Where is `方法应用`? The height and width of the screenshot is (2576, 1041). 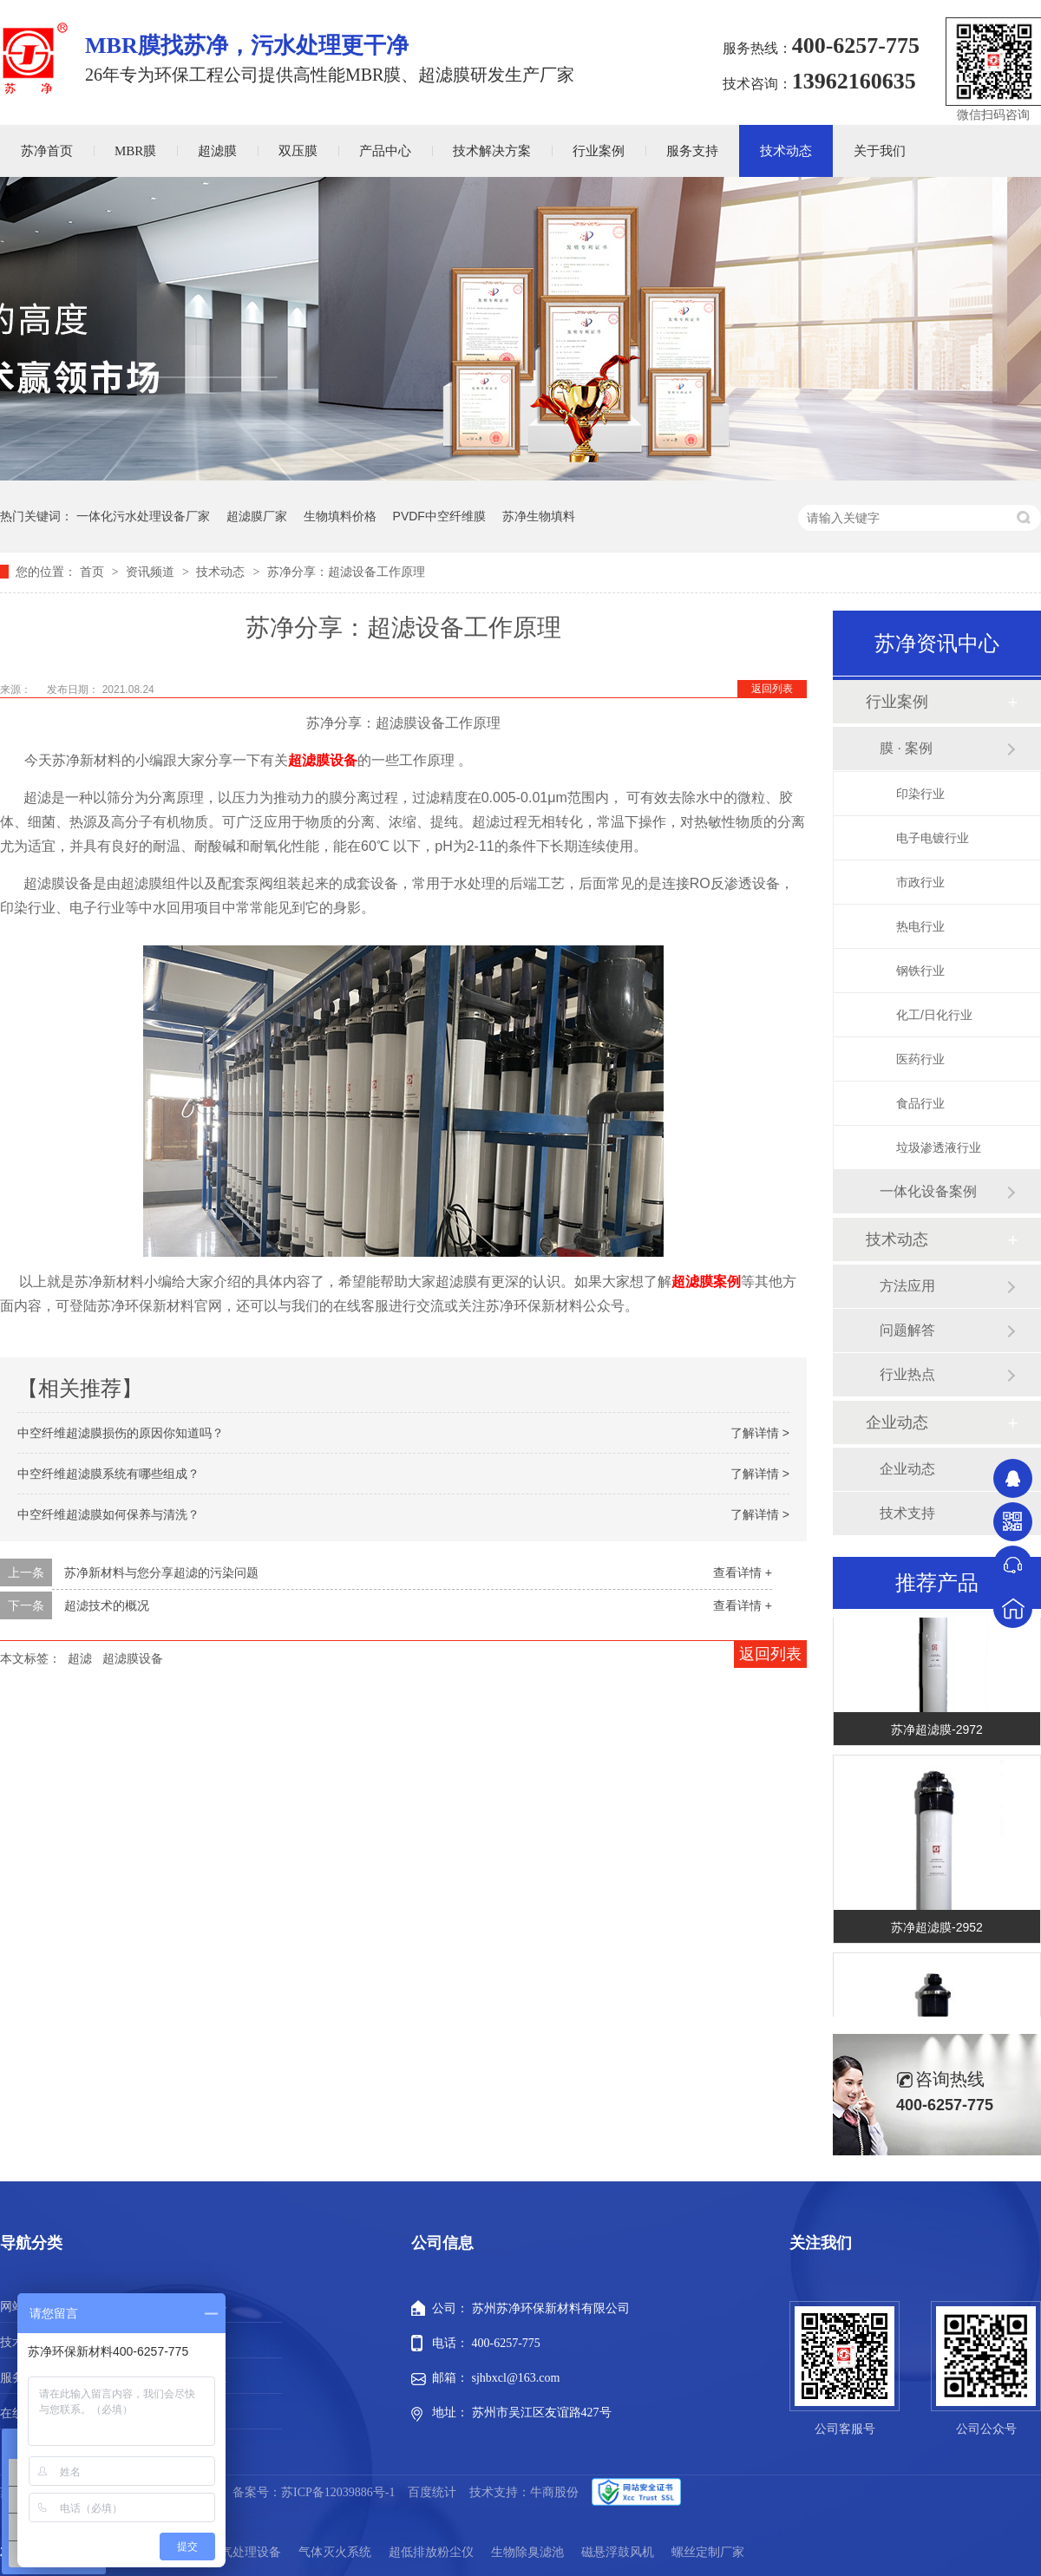
方法应用 is located at coordinates (907, 1285).